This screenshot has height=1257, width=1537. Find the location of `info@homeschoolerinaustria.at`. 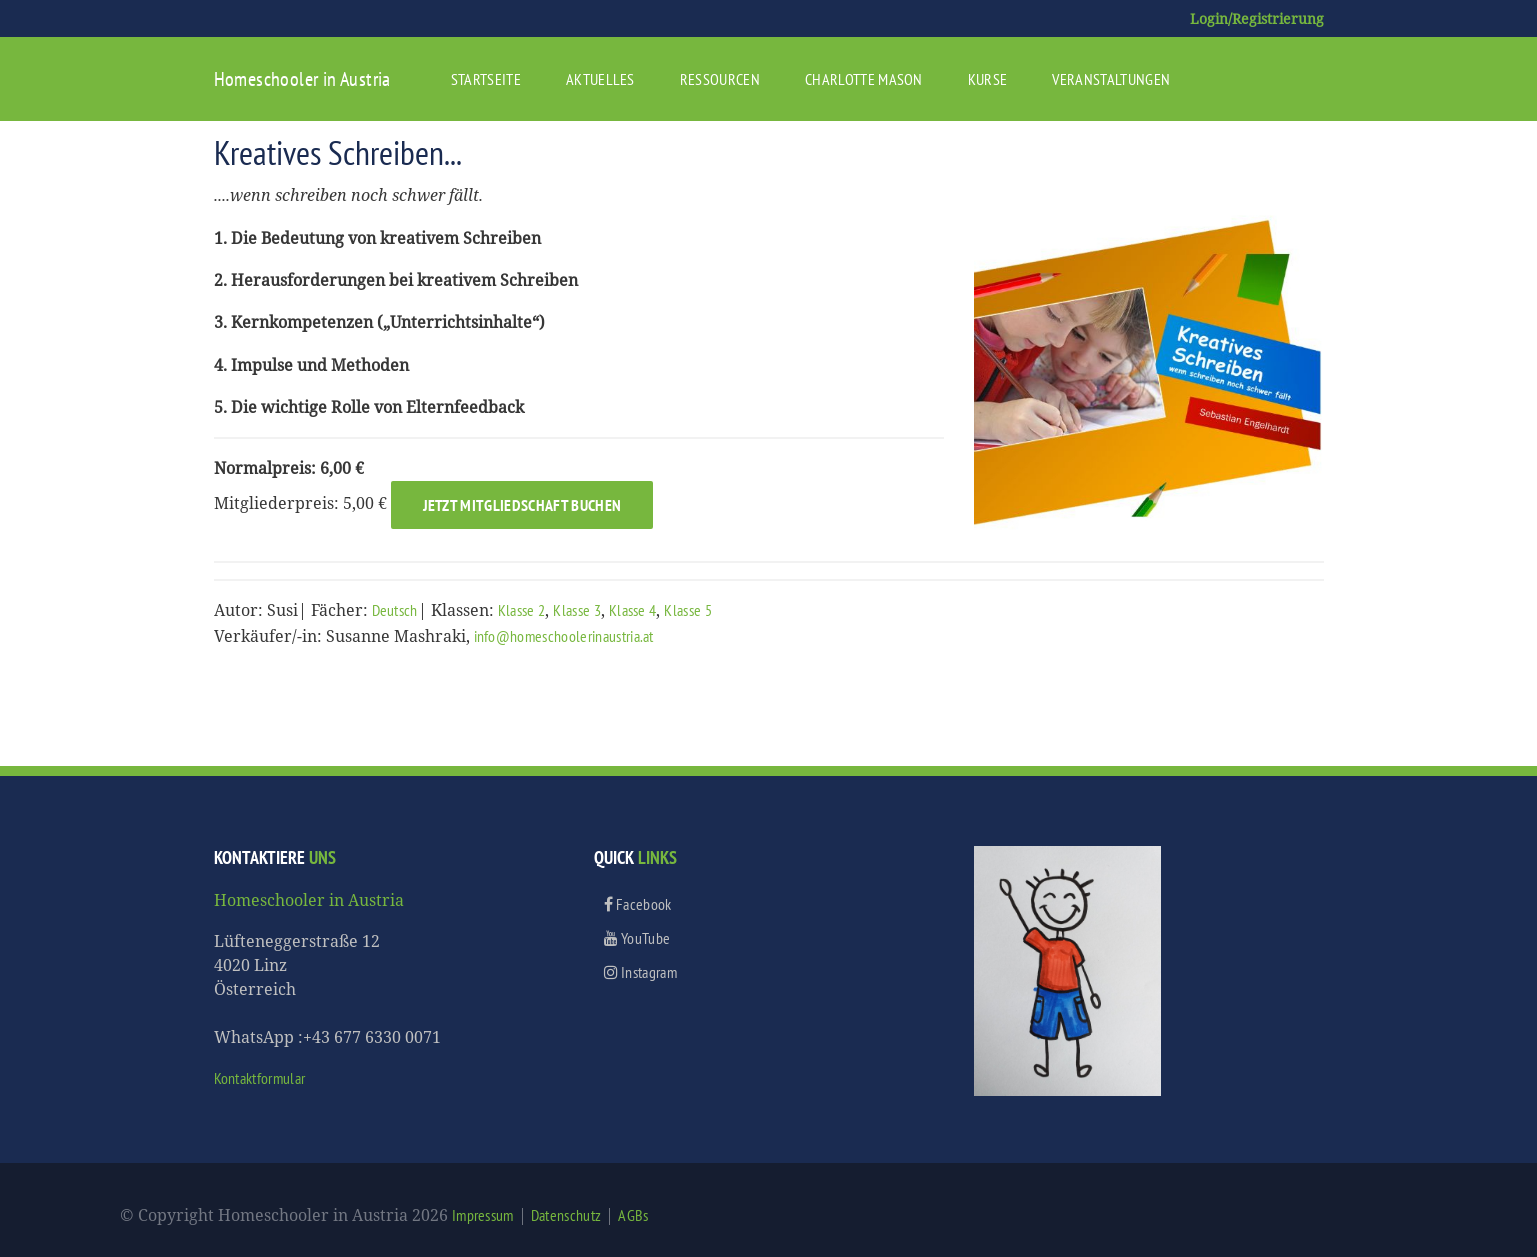

info@homeschoolerinaustria.at is located at coordinates (564, 636).